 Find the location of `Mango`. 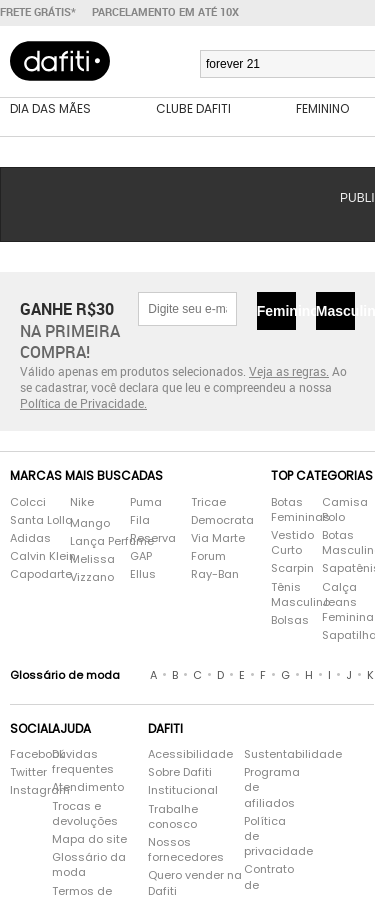

Mango is located at coordinates (90, 523).